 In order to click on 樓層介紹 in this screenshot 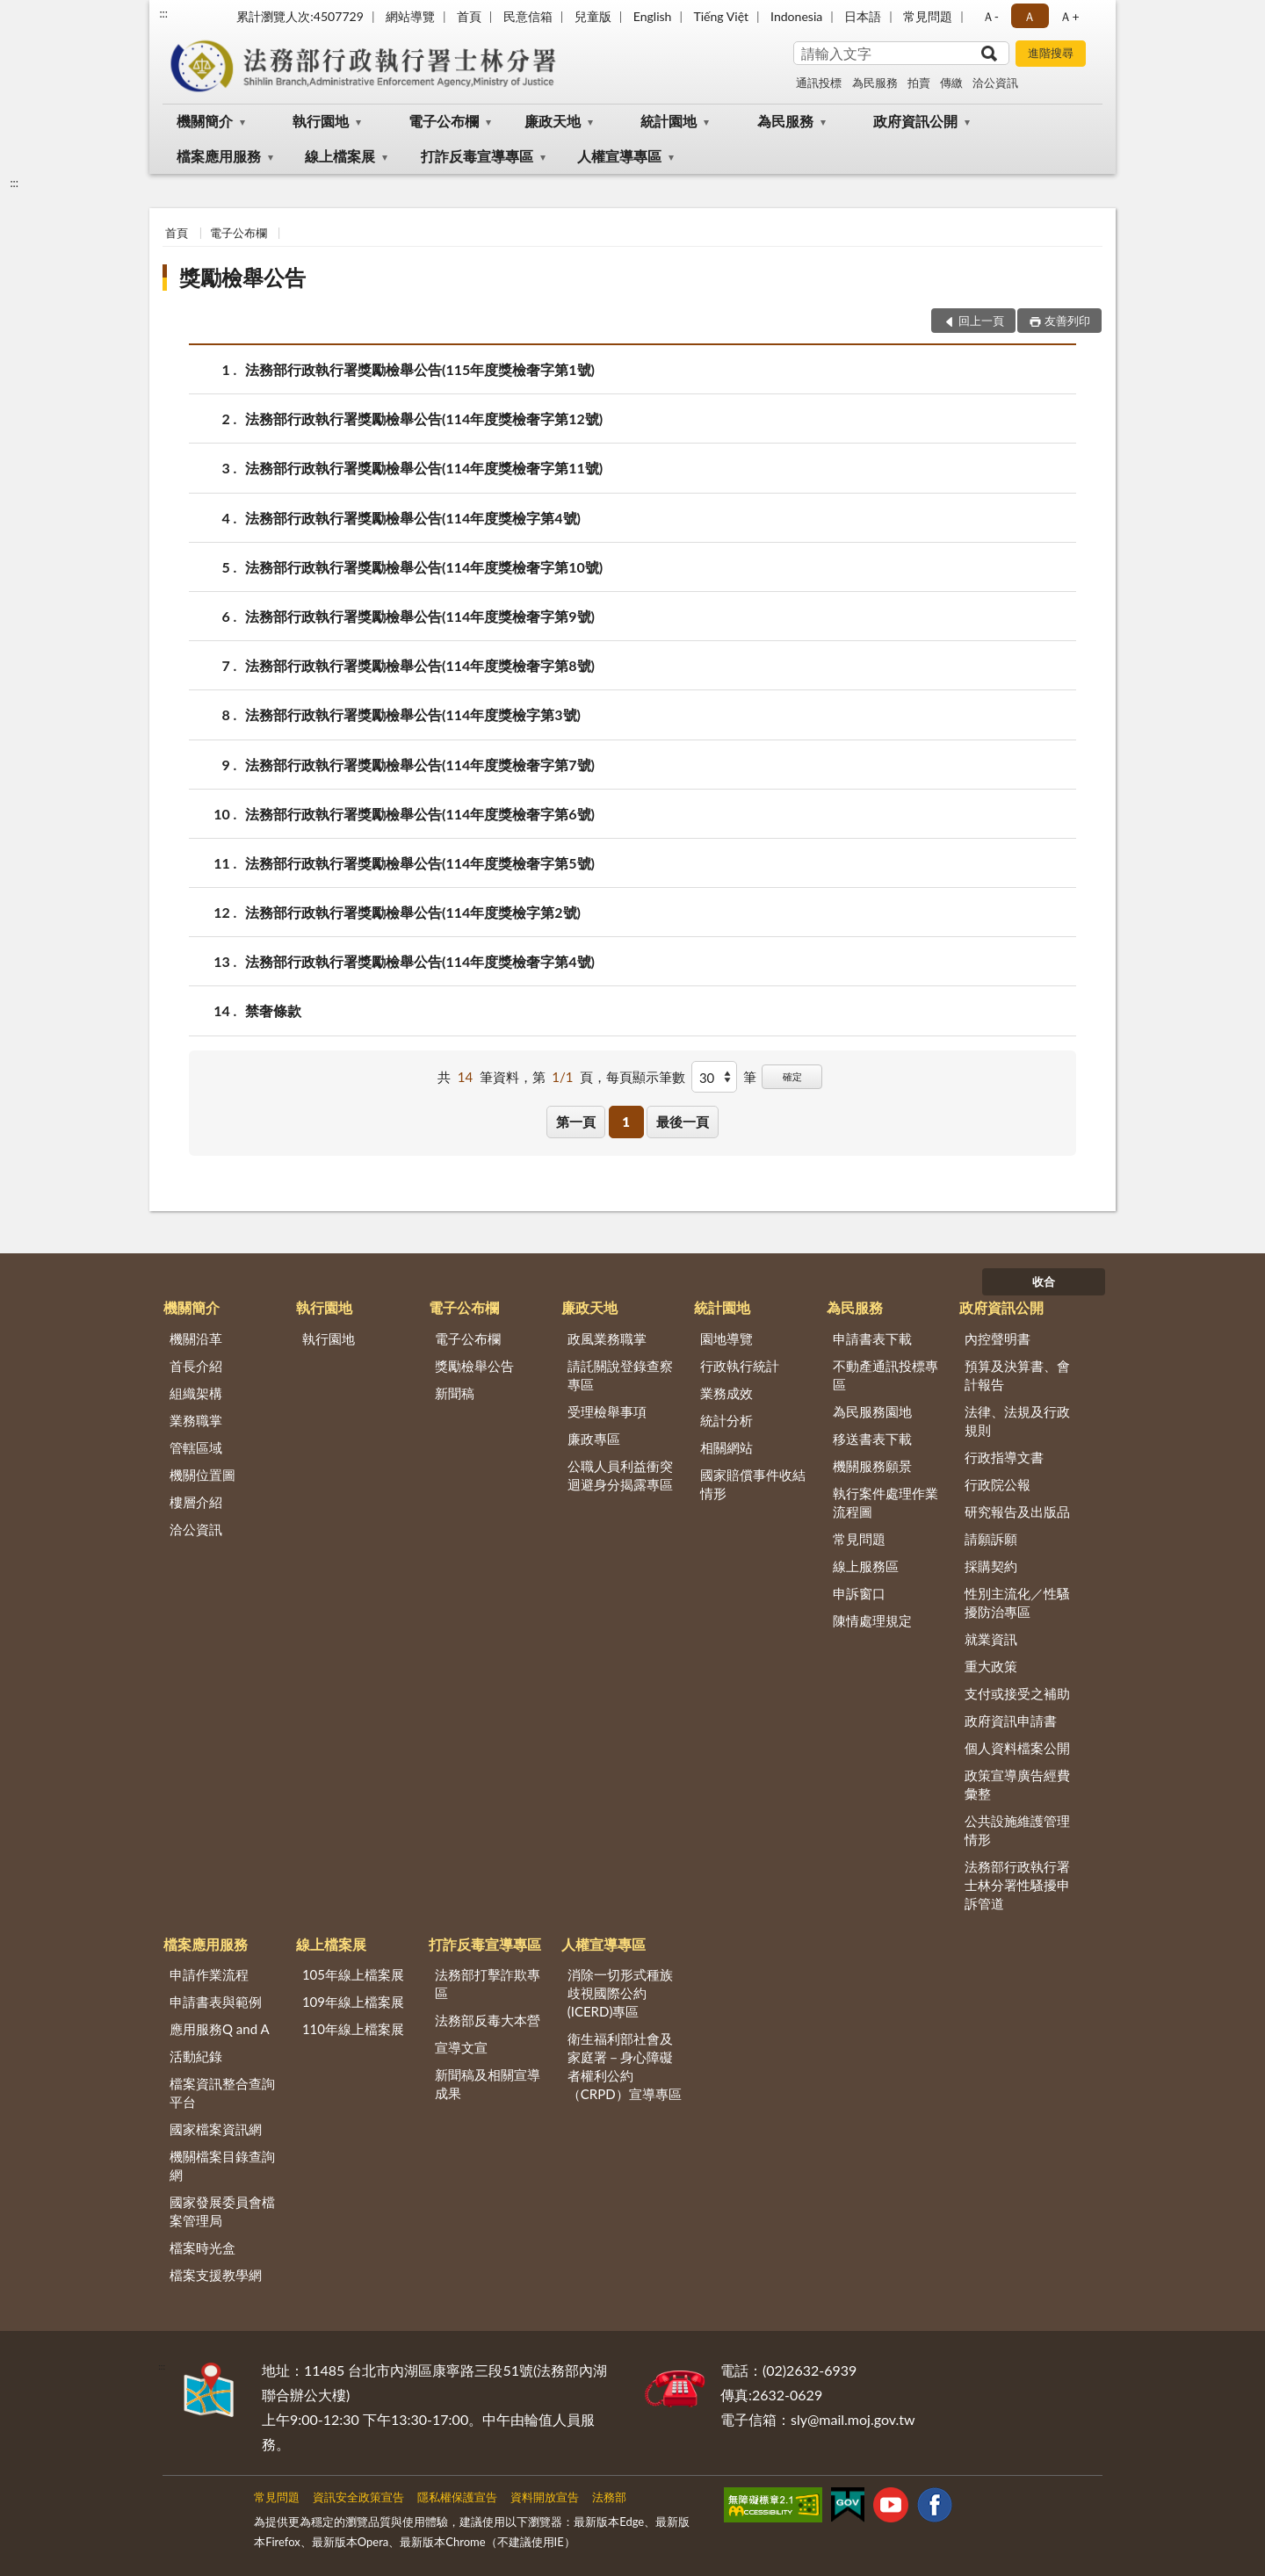, I will do `click(196, 1502)`.